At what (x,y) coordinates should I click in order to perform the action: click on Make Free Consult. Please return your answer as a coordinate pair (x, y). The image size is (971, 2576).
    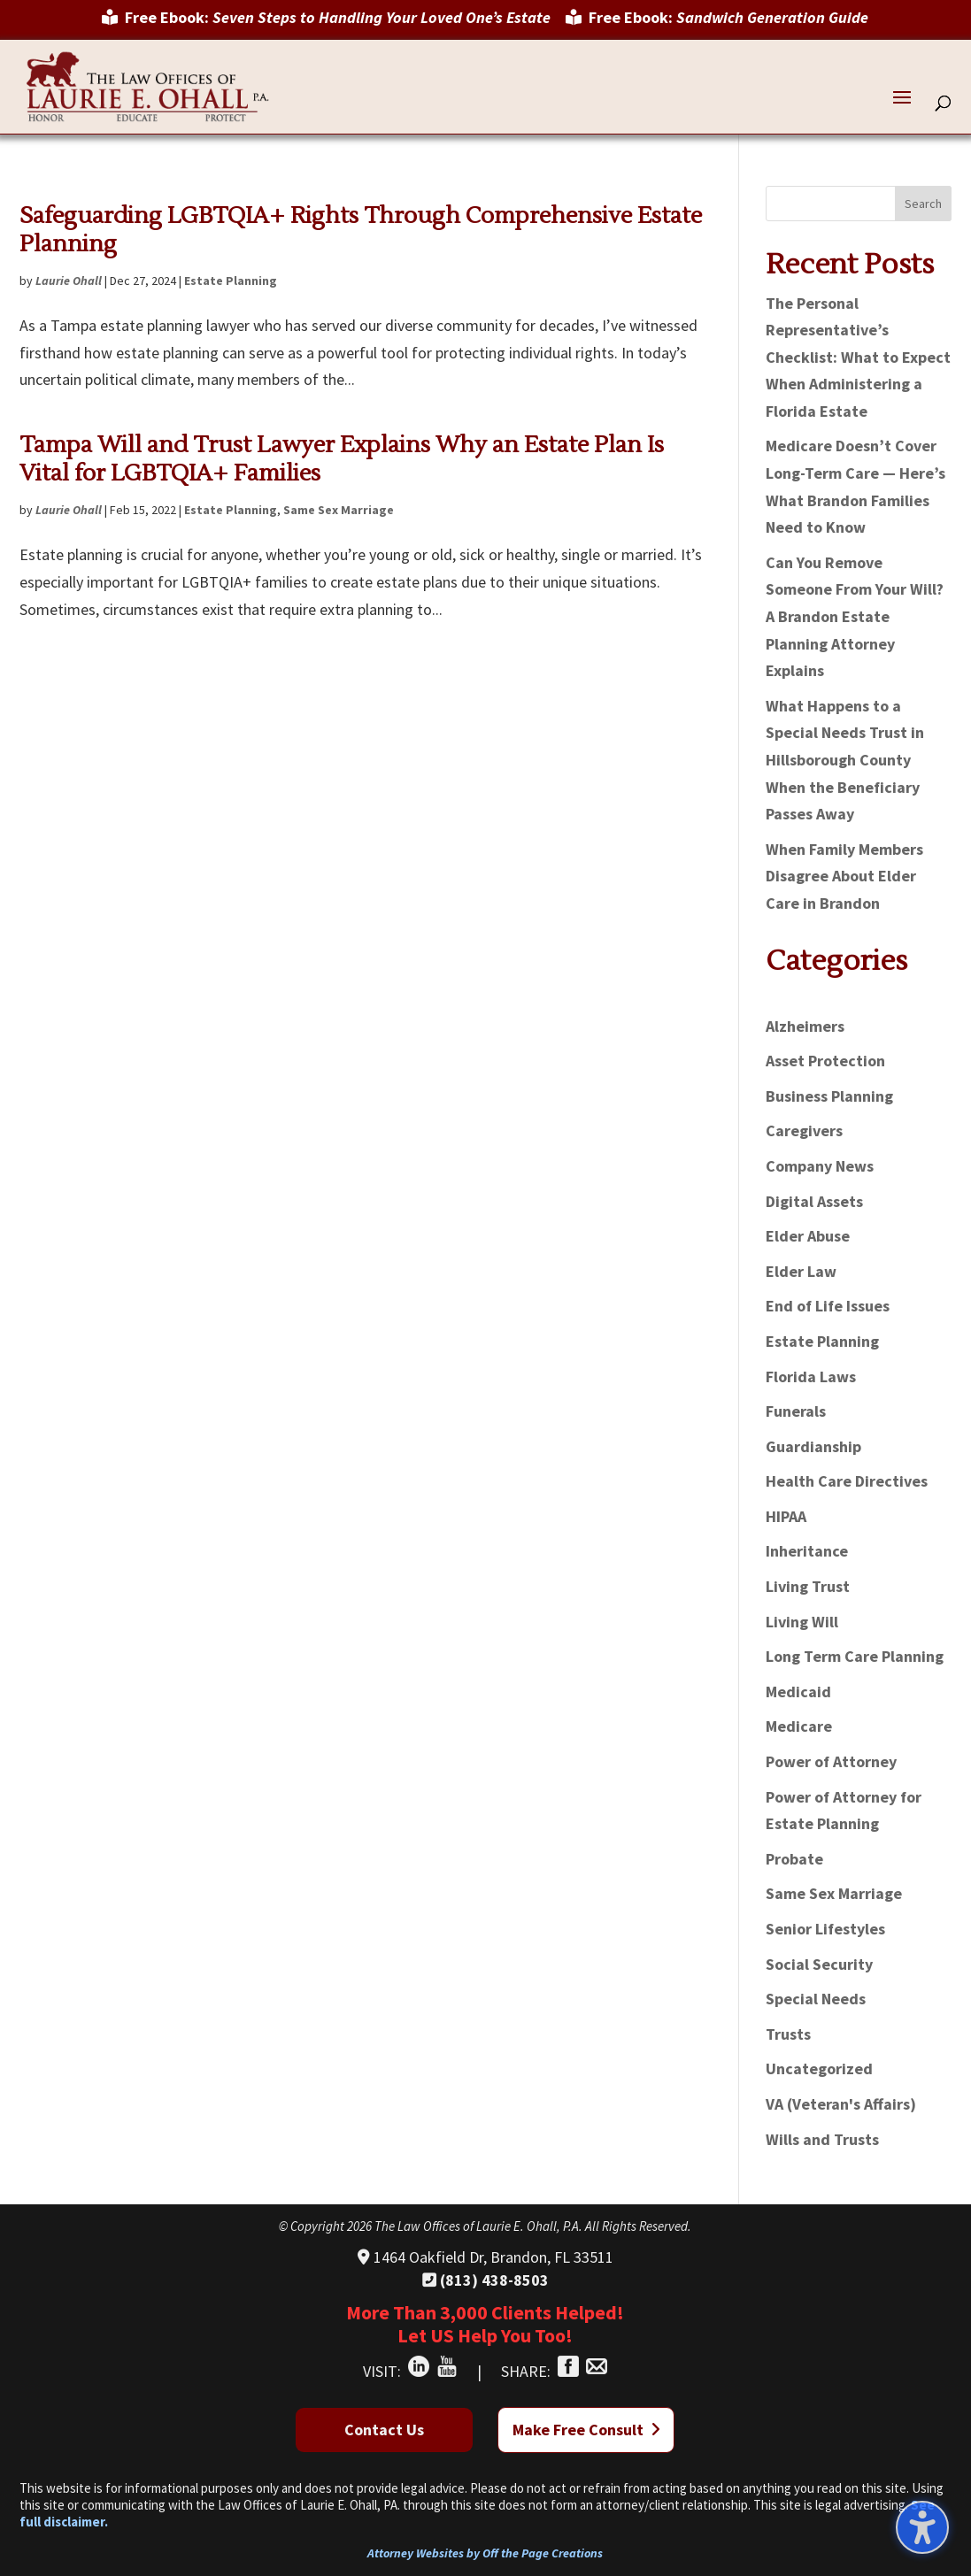
    Looking at the image, I should click on (586, 2429).